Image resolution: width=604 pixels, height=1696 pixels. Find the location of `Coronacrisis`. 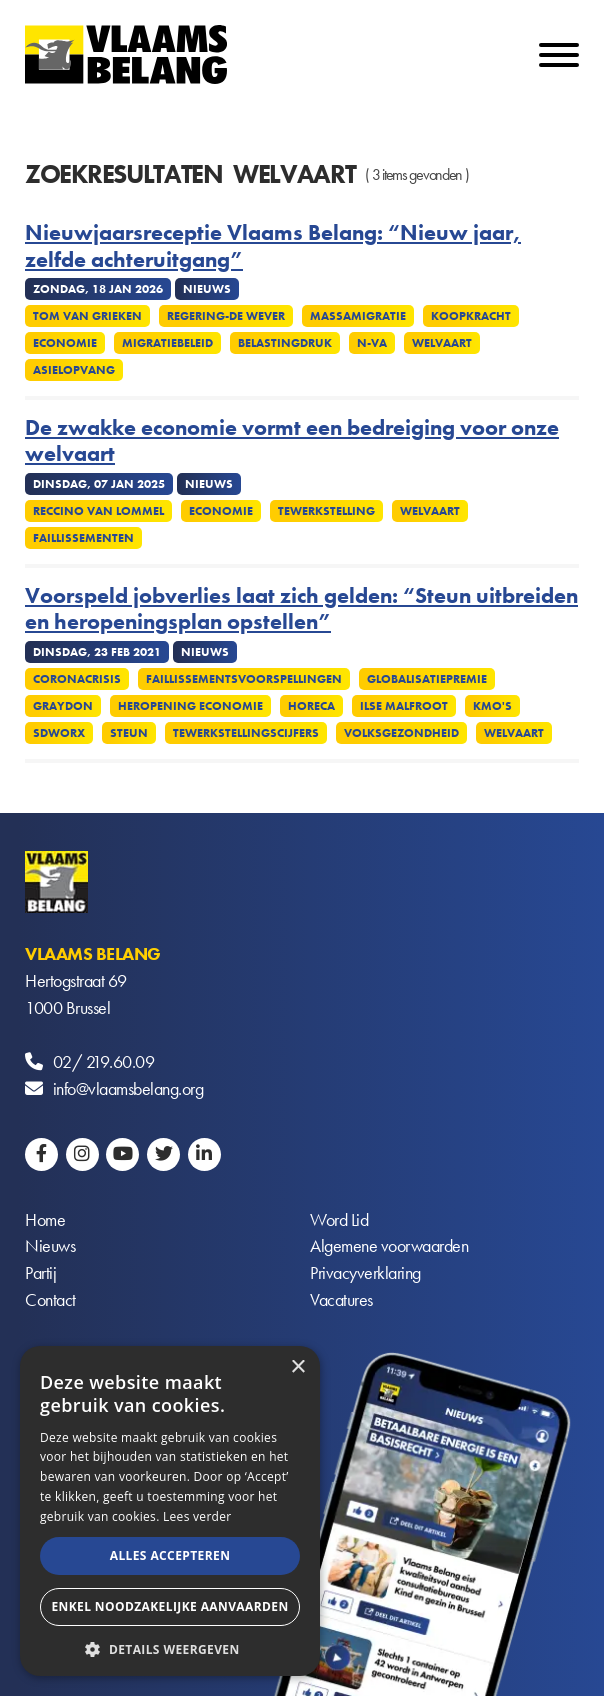

Coronacrisis is located at coordinates (77, 679).